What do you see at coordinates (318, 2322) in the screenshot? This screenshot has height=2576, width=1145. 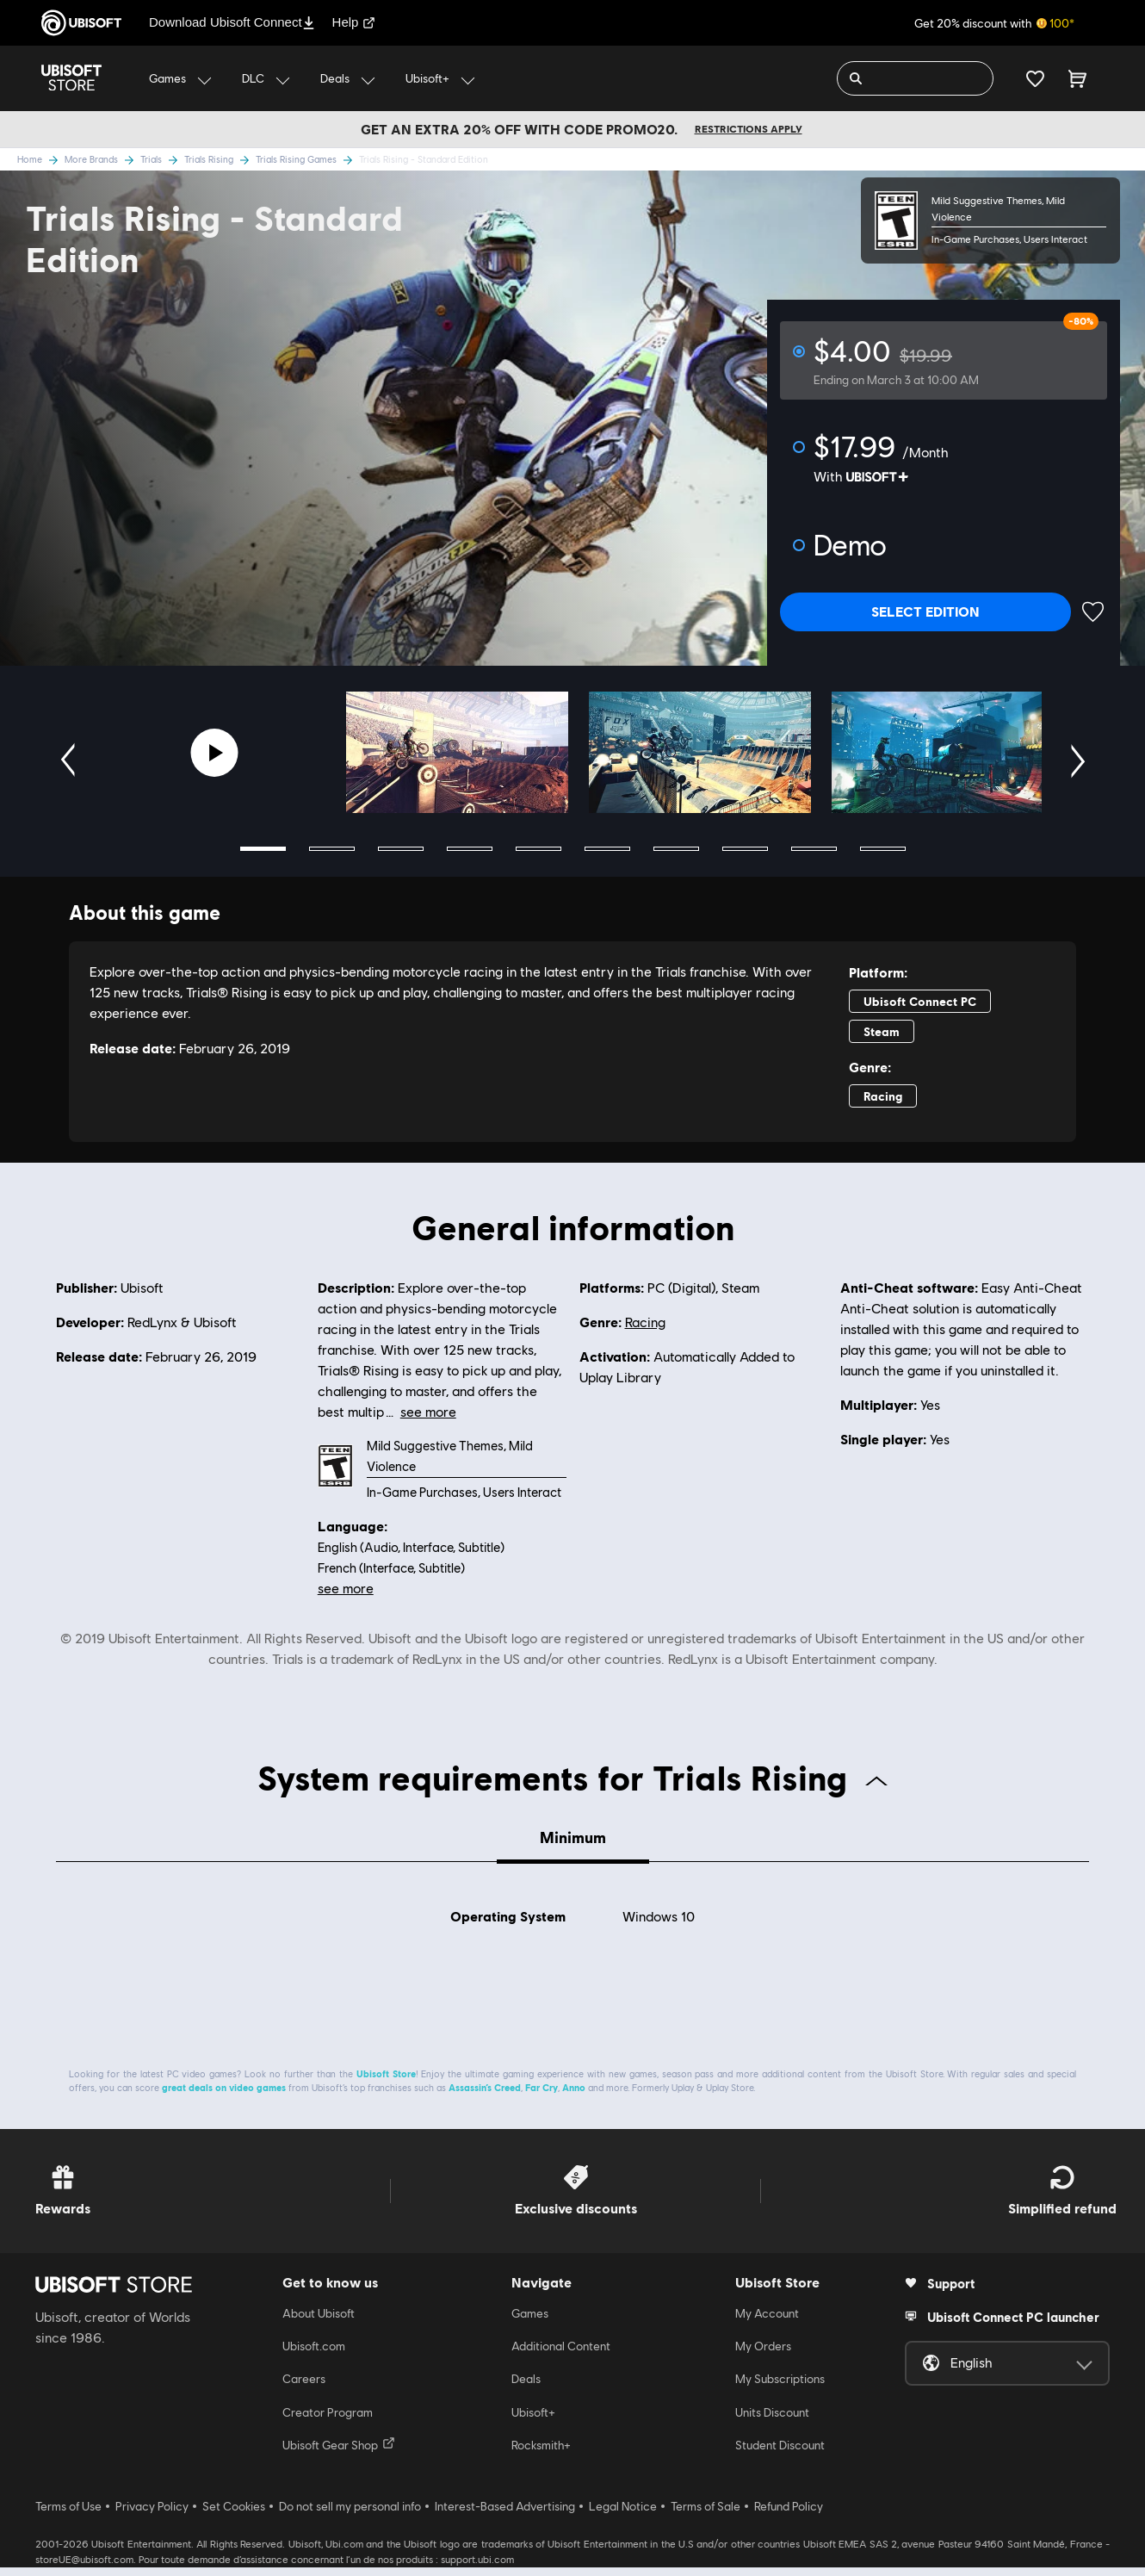 I see `About Ubisoft` at bounding box center [318, 2322].